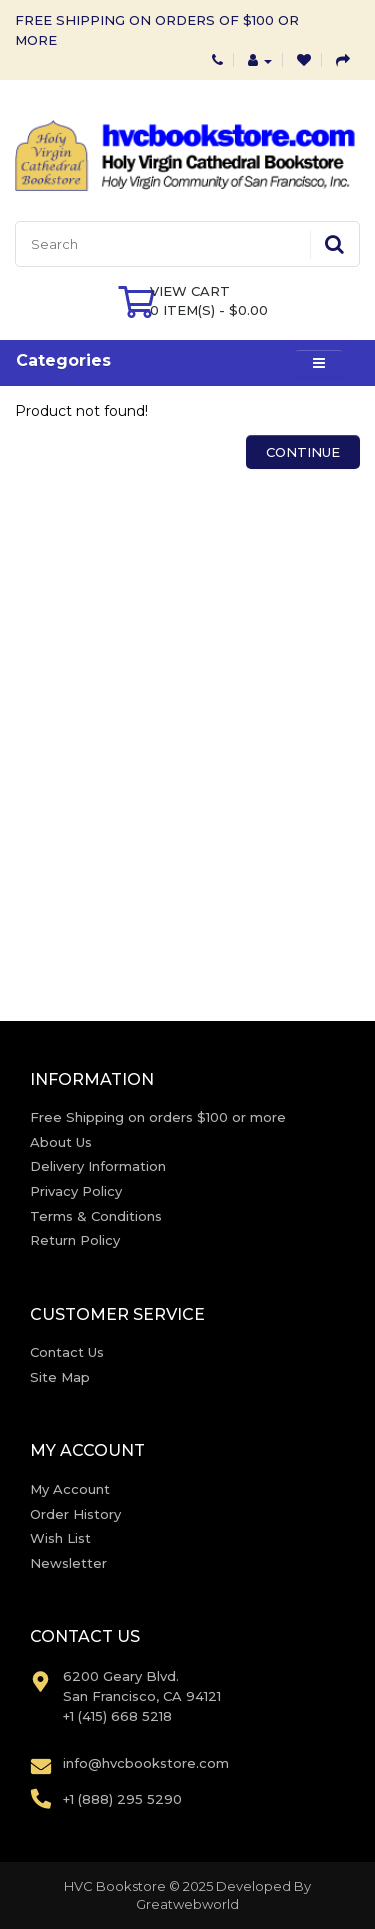 This screenshot has height=1929, width=375. Describe the element at coordinates (60, 1538) in the screenshot. I see `Wish List` at that location.